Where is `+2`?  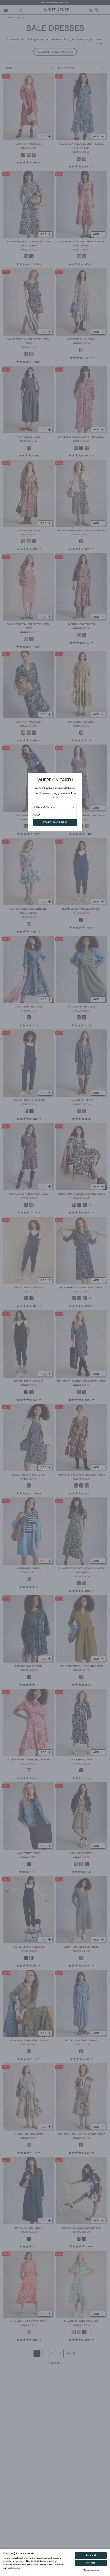 +2 is located at coordinates (90, 2332).